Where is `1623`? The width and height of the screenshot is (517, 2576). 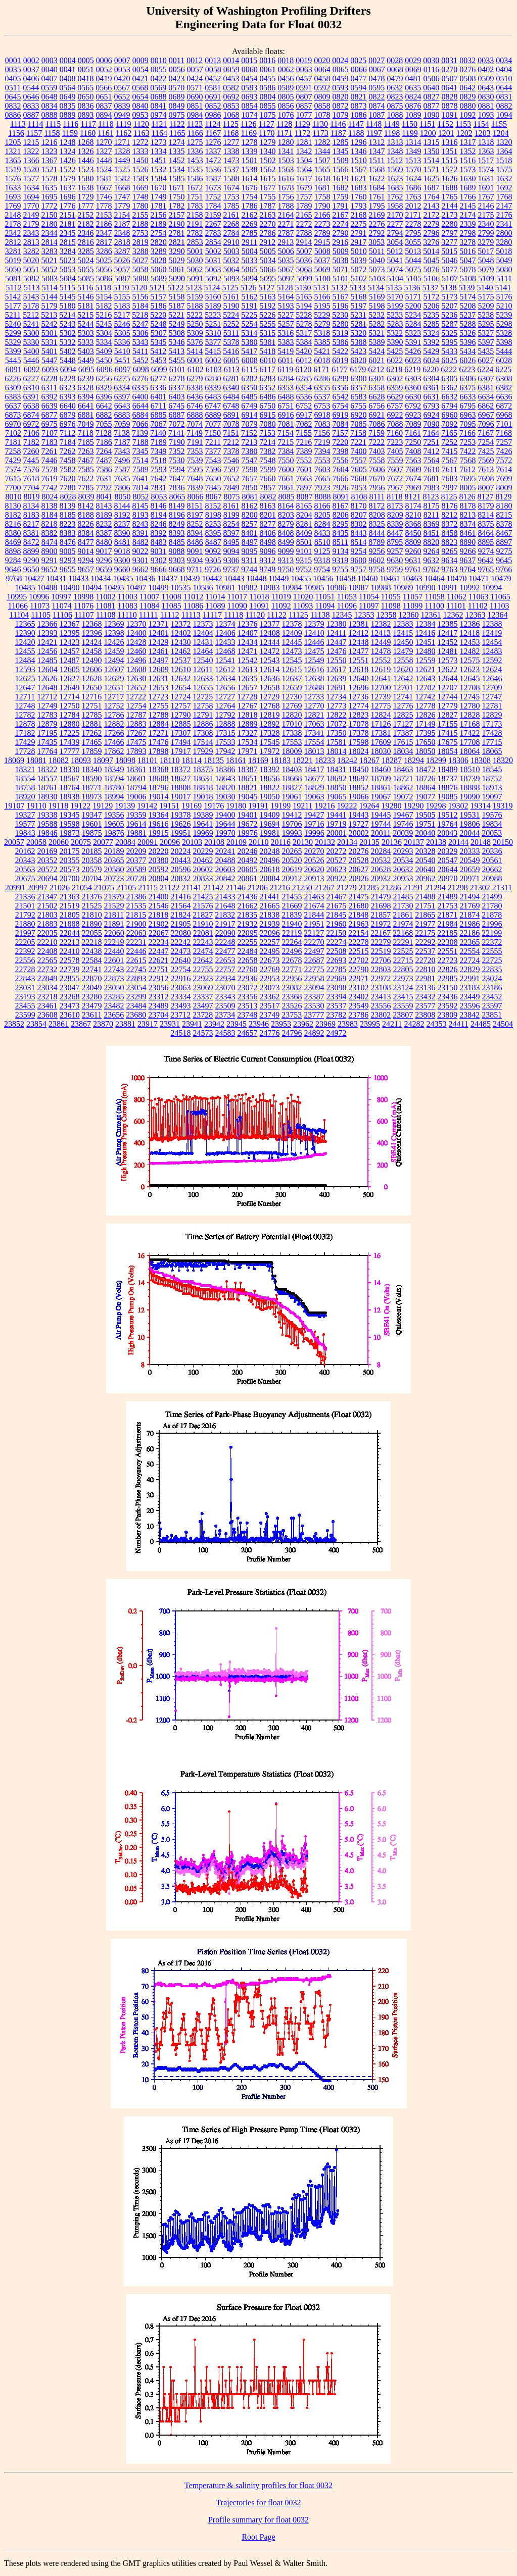
1623 is located at coordinates (395, 178).